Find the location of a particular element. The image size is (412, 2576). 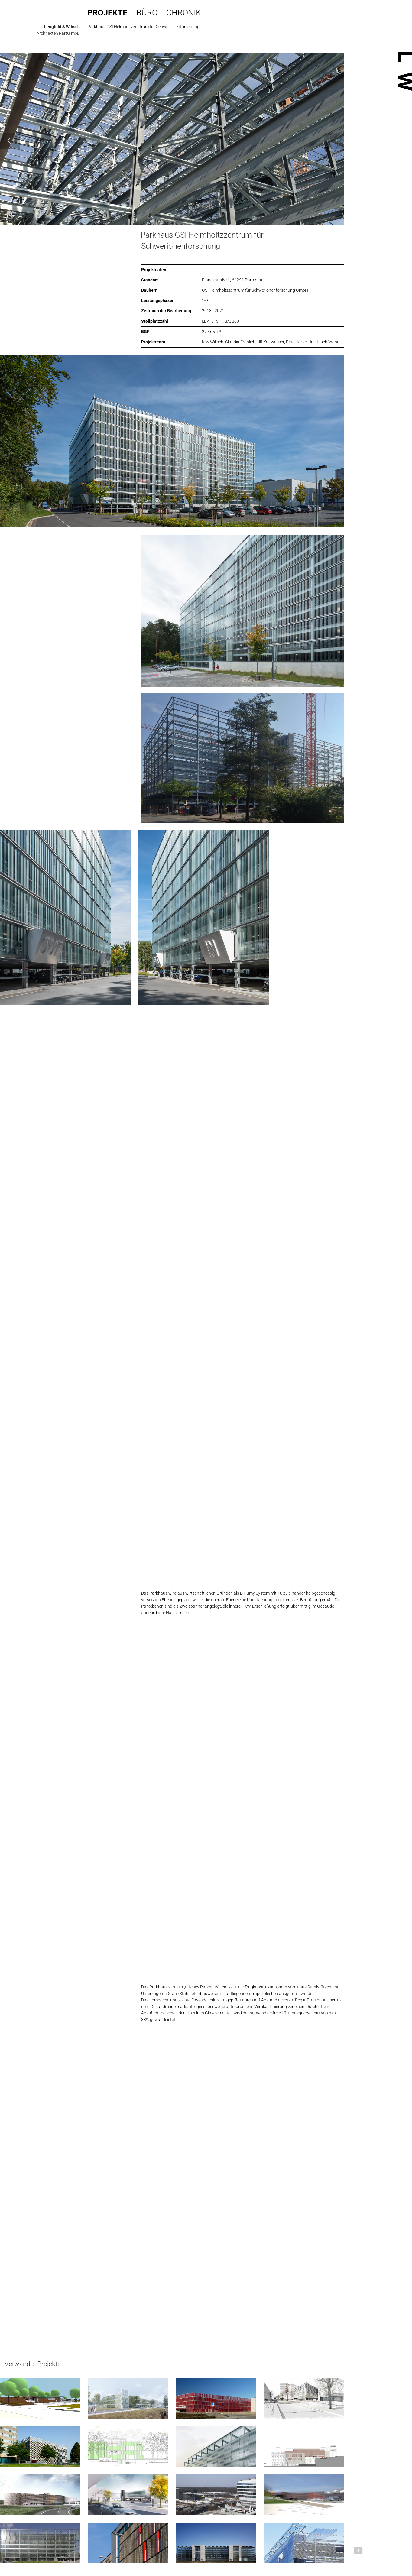

Architekten PartG mbB is located at coordinates (58, 33).